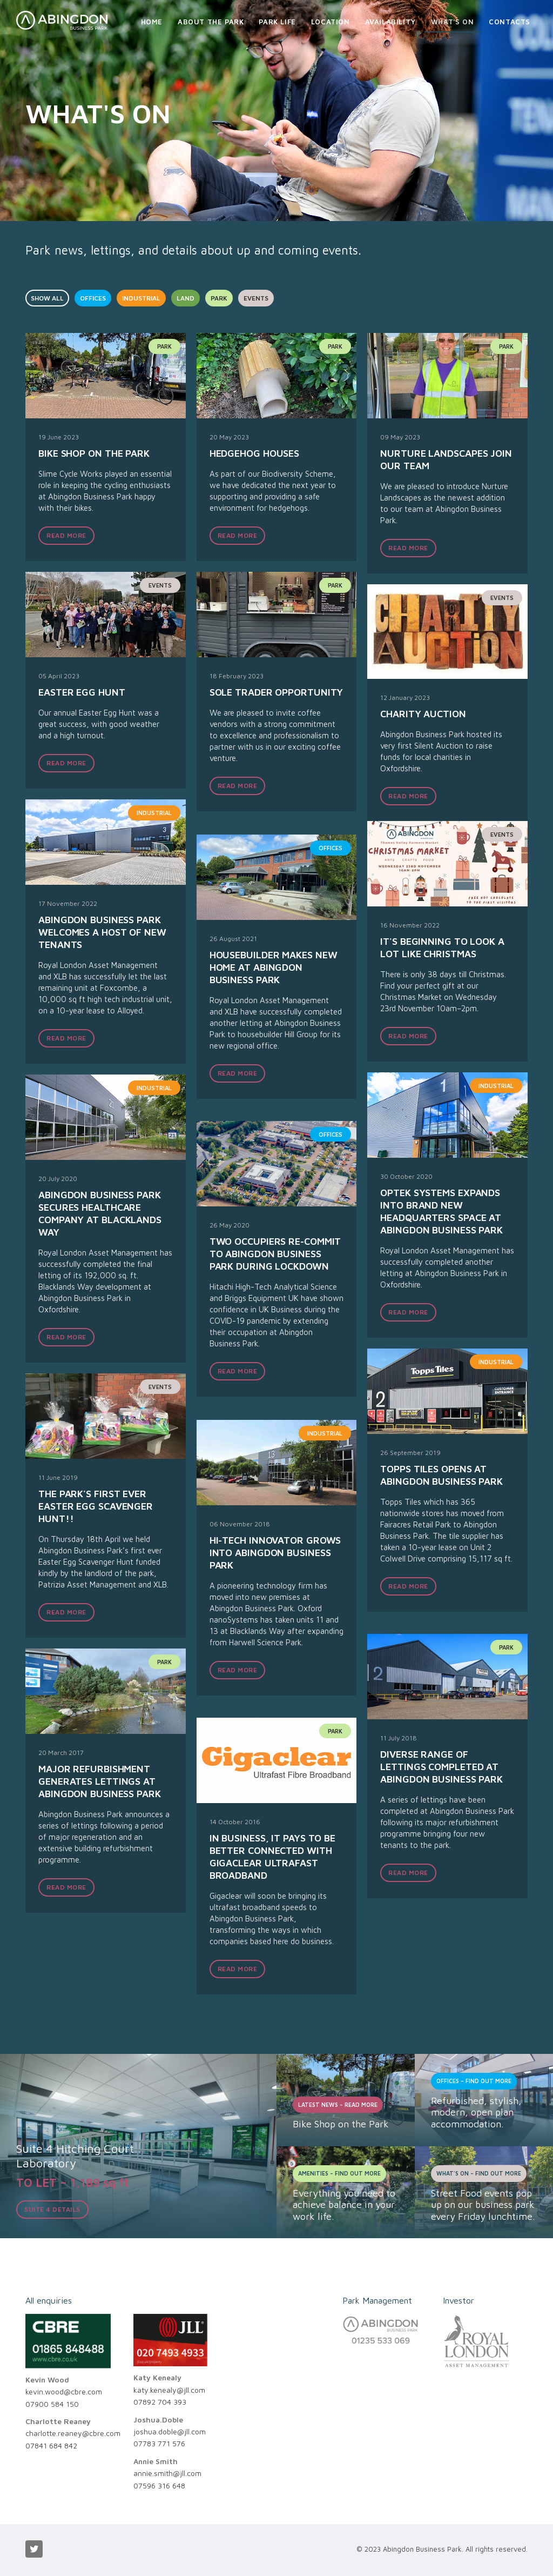  What do you see at coordinates (152, 21) in the screenshot?
I see `Home` at bounding box center [152, 21].